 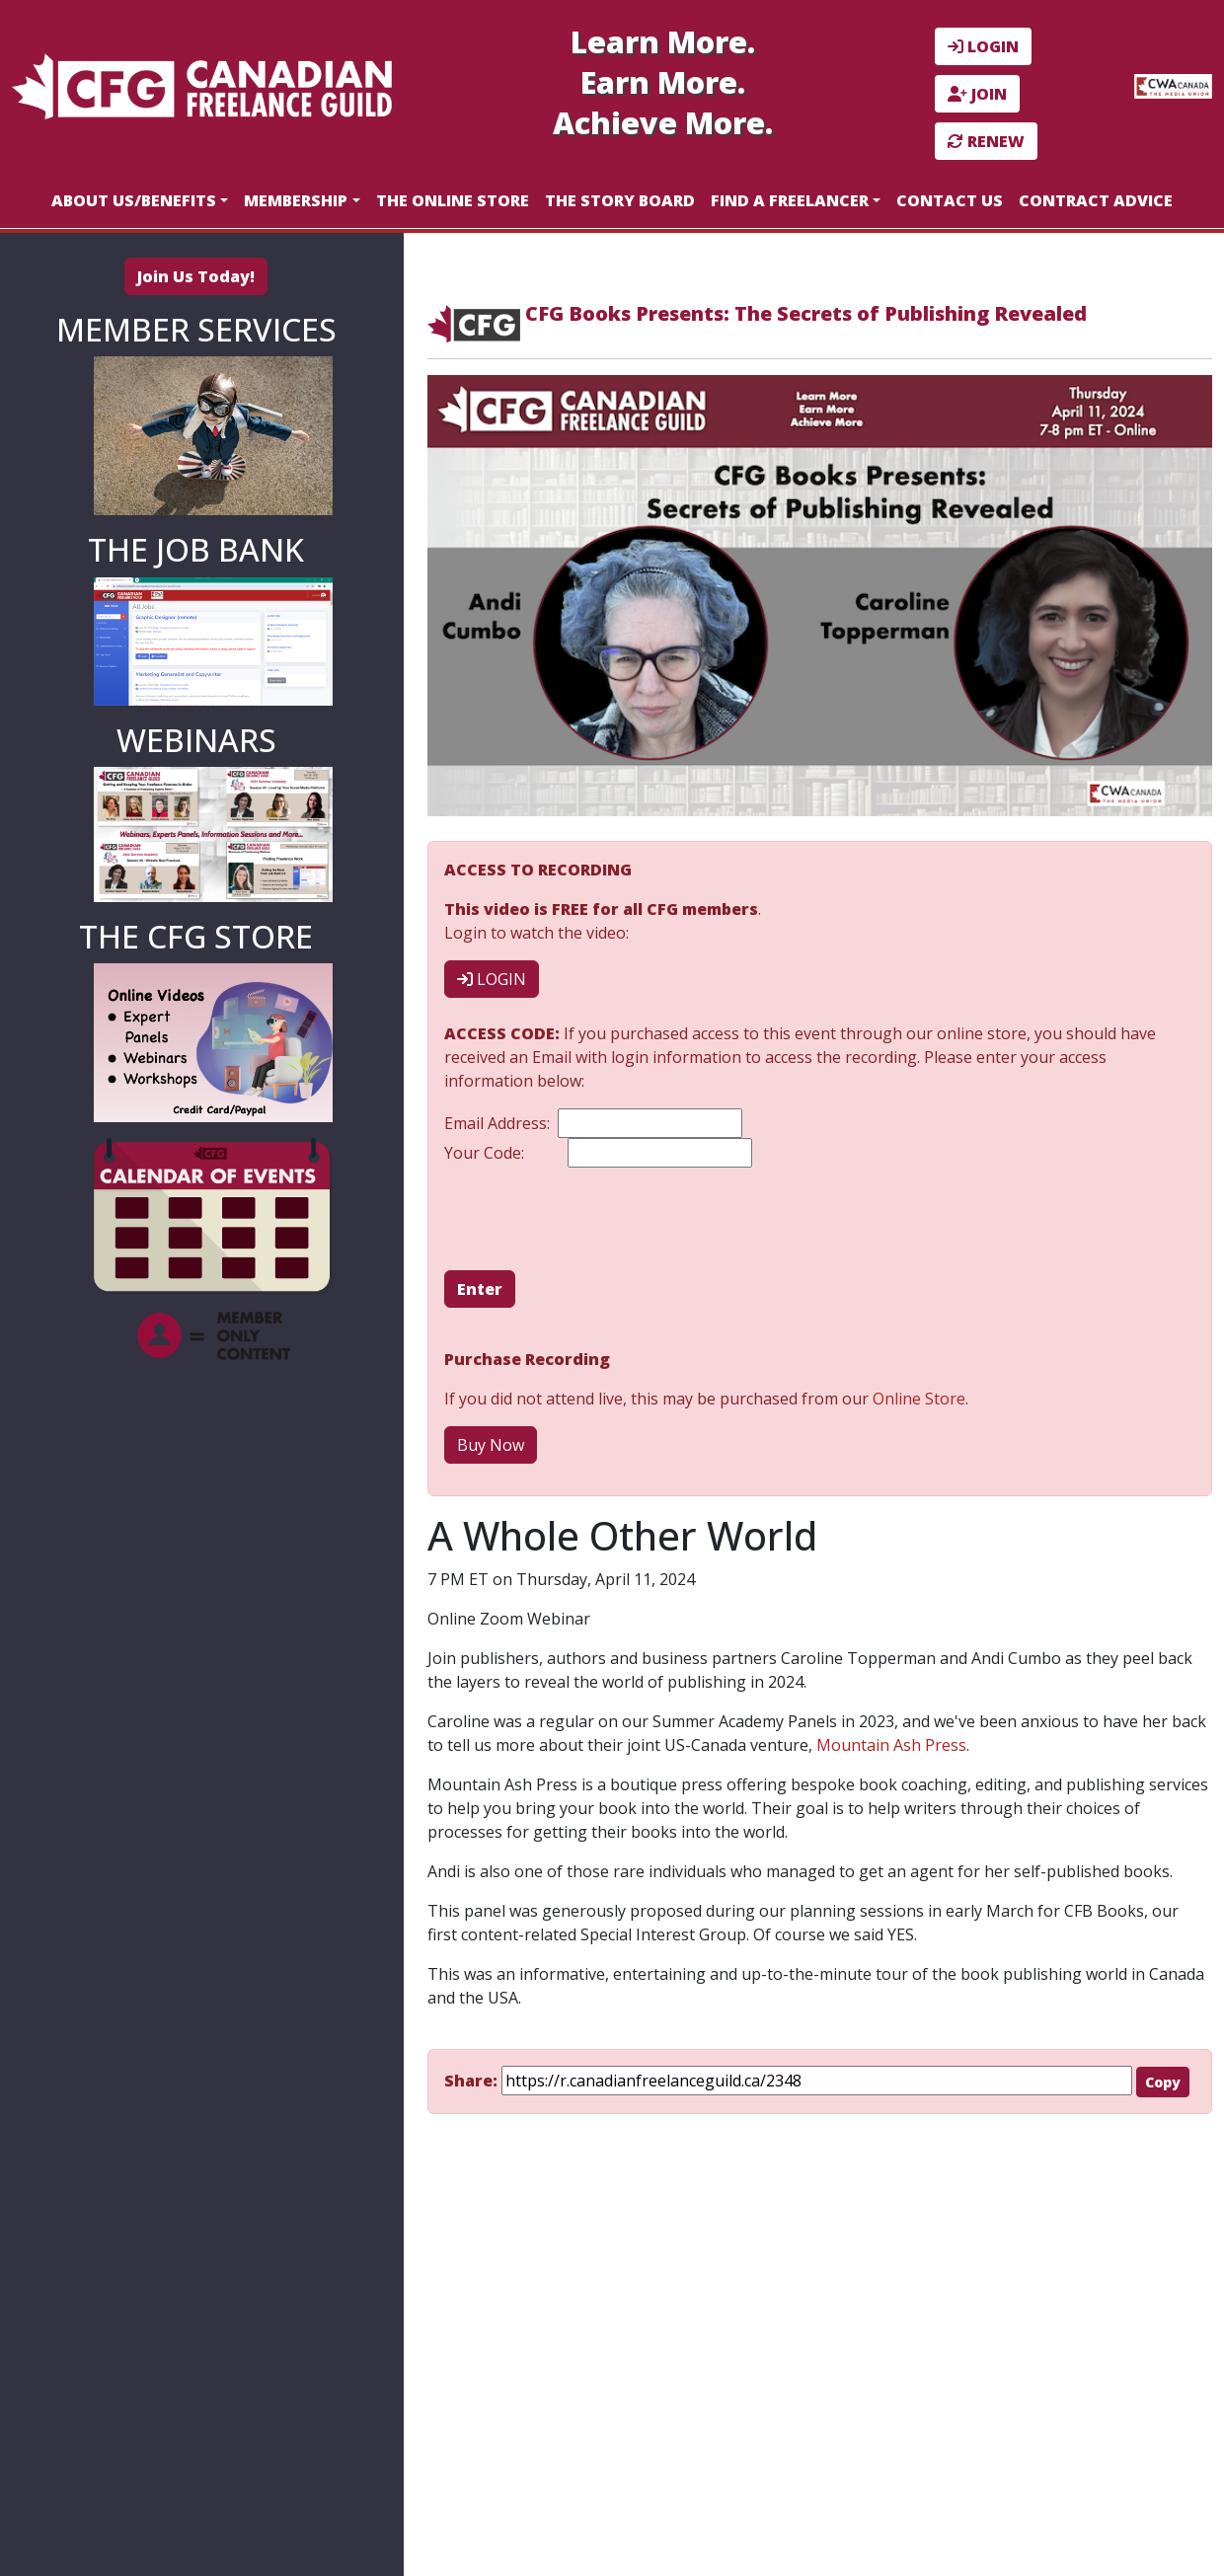 What do you see at coordinates (620, 200) in the screenshot?
I see `The Story Board` at bounding box center [620, 200].